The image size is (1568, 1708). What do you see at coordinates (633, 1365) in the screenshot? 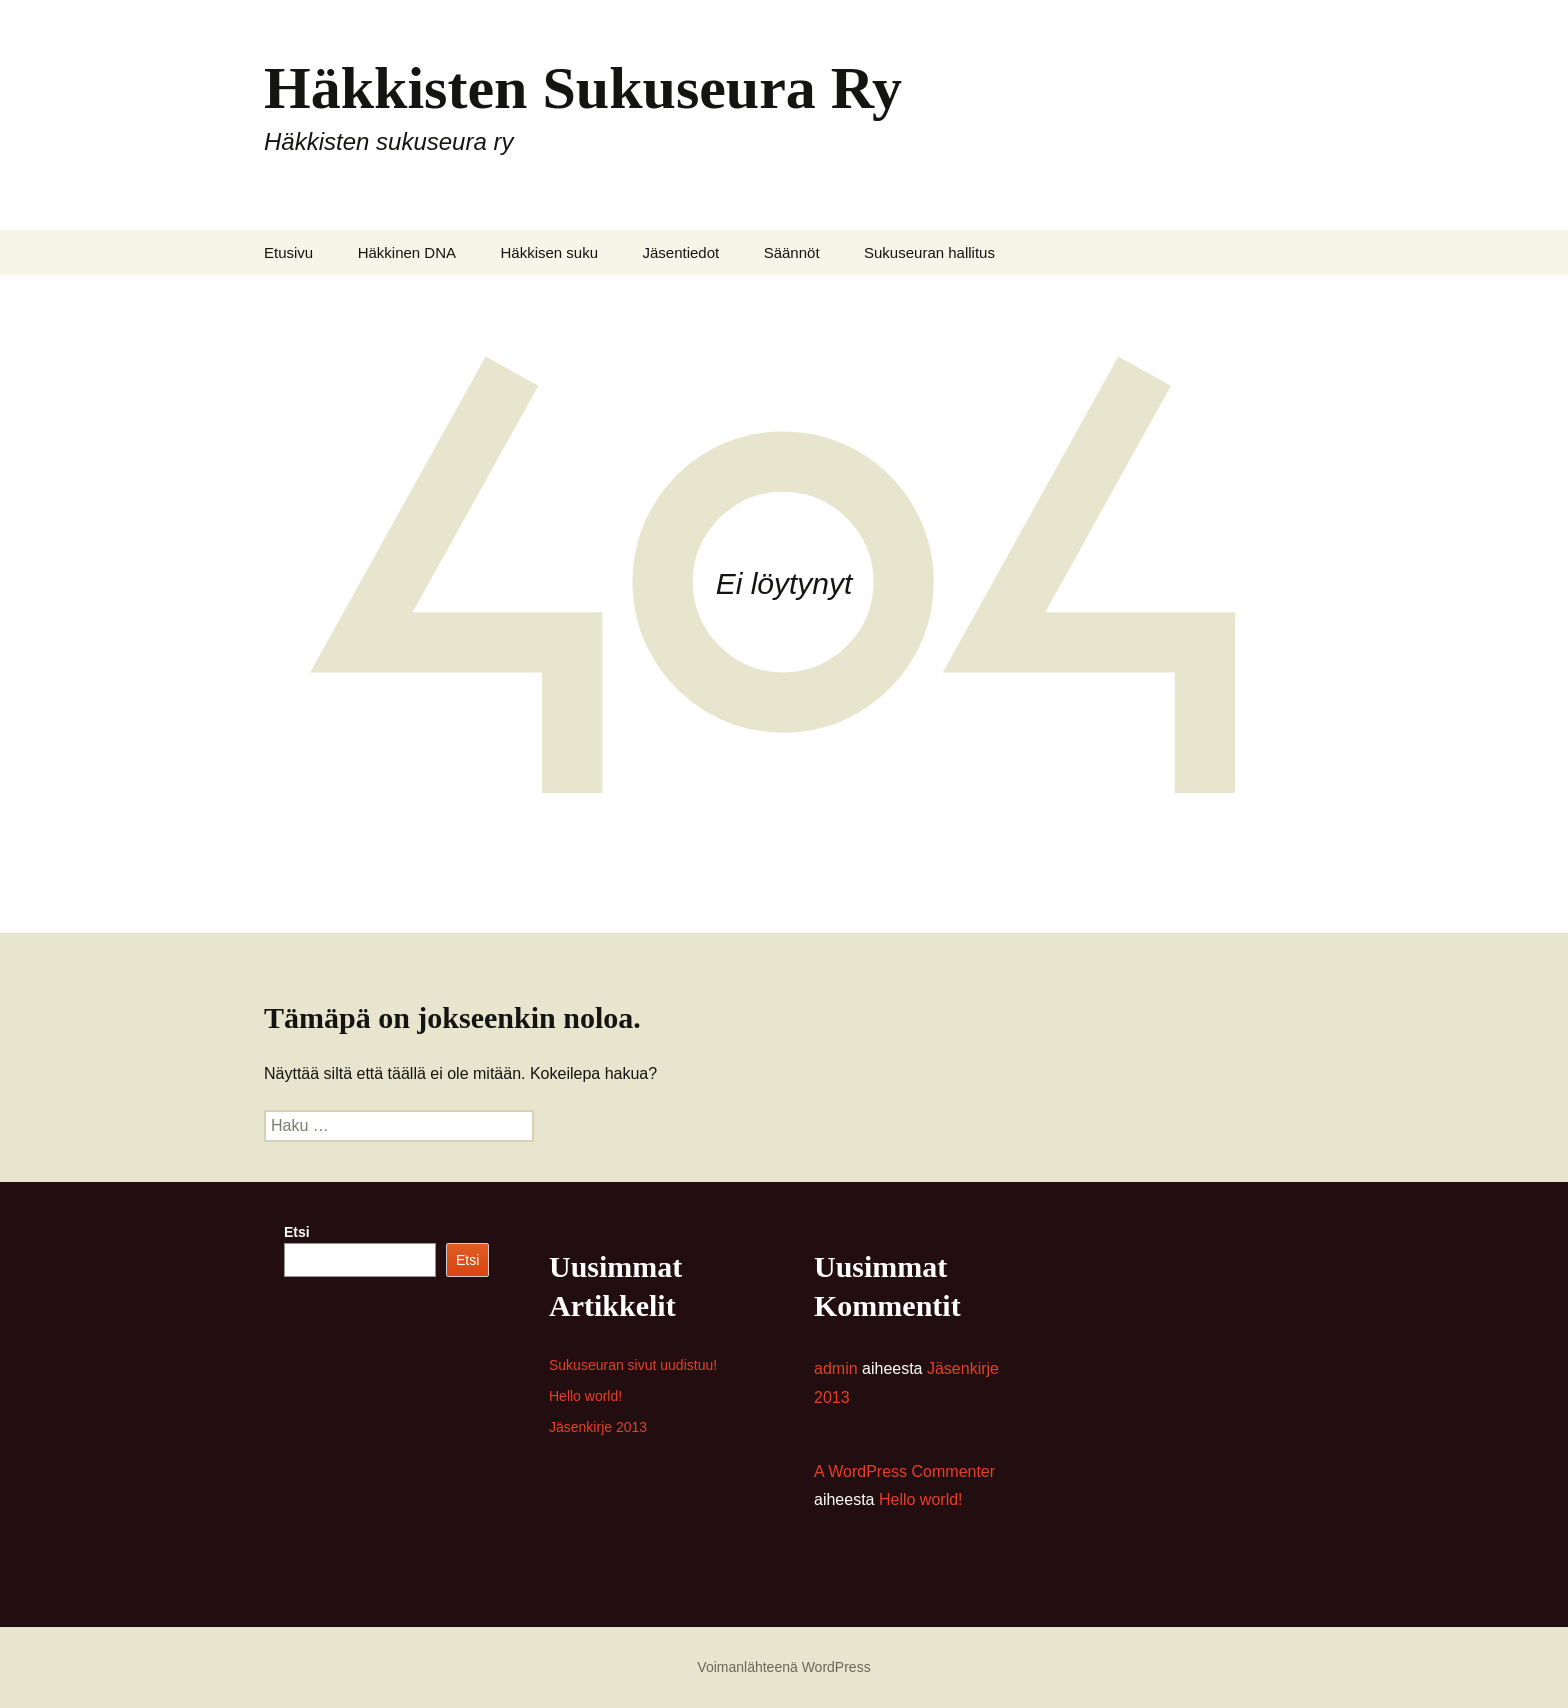
I see `Sukuseuran sivut uudistuu!` at bounding box center [633, 1365].